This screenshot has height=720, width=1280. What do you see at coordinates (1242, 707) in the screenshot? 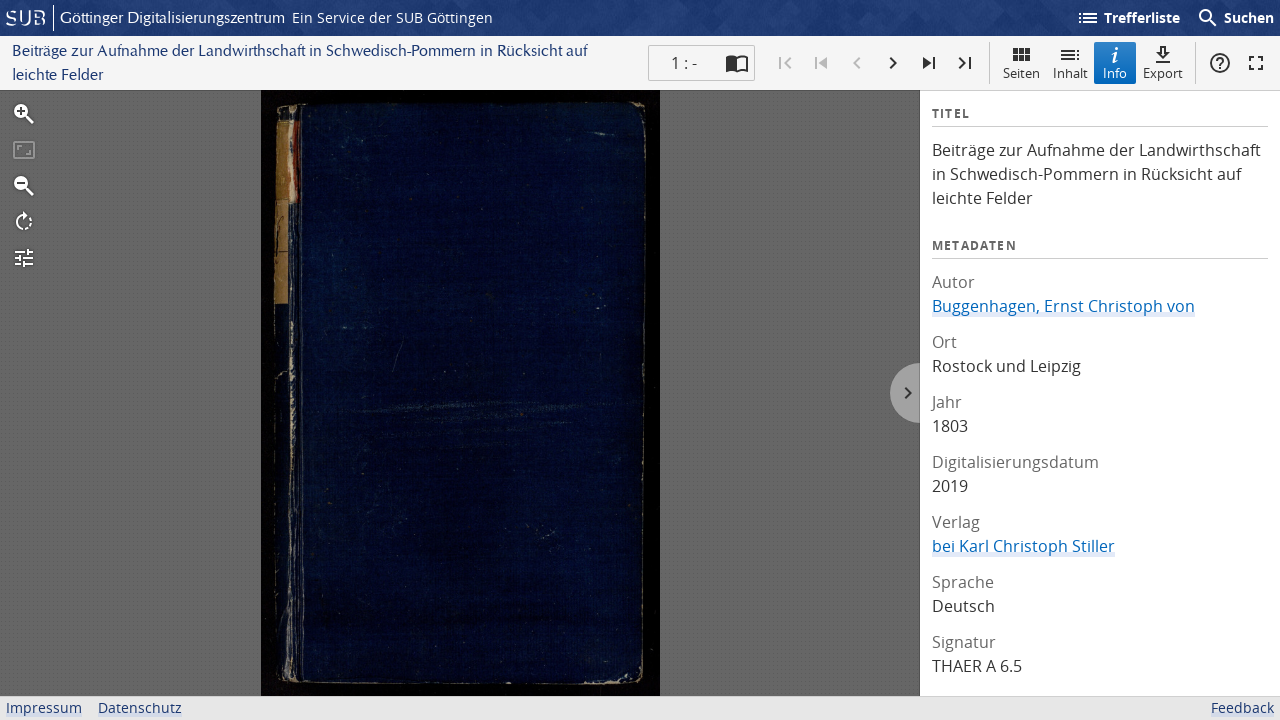
I see `Feedback` at bounding box center [1242, 707].